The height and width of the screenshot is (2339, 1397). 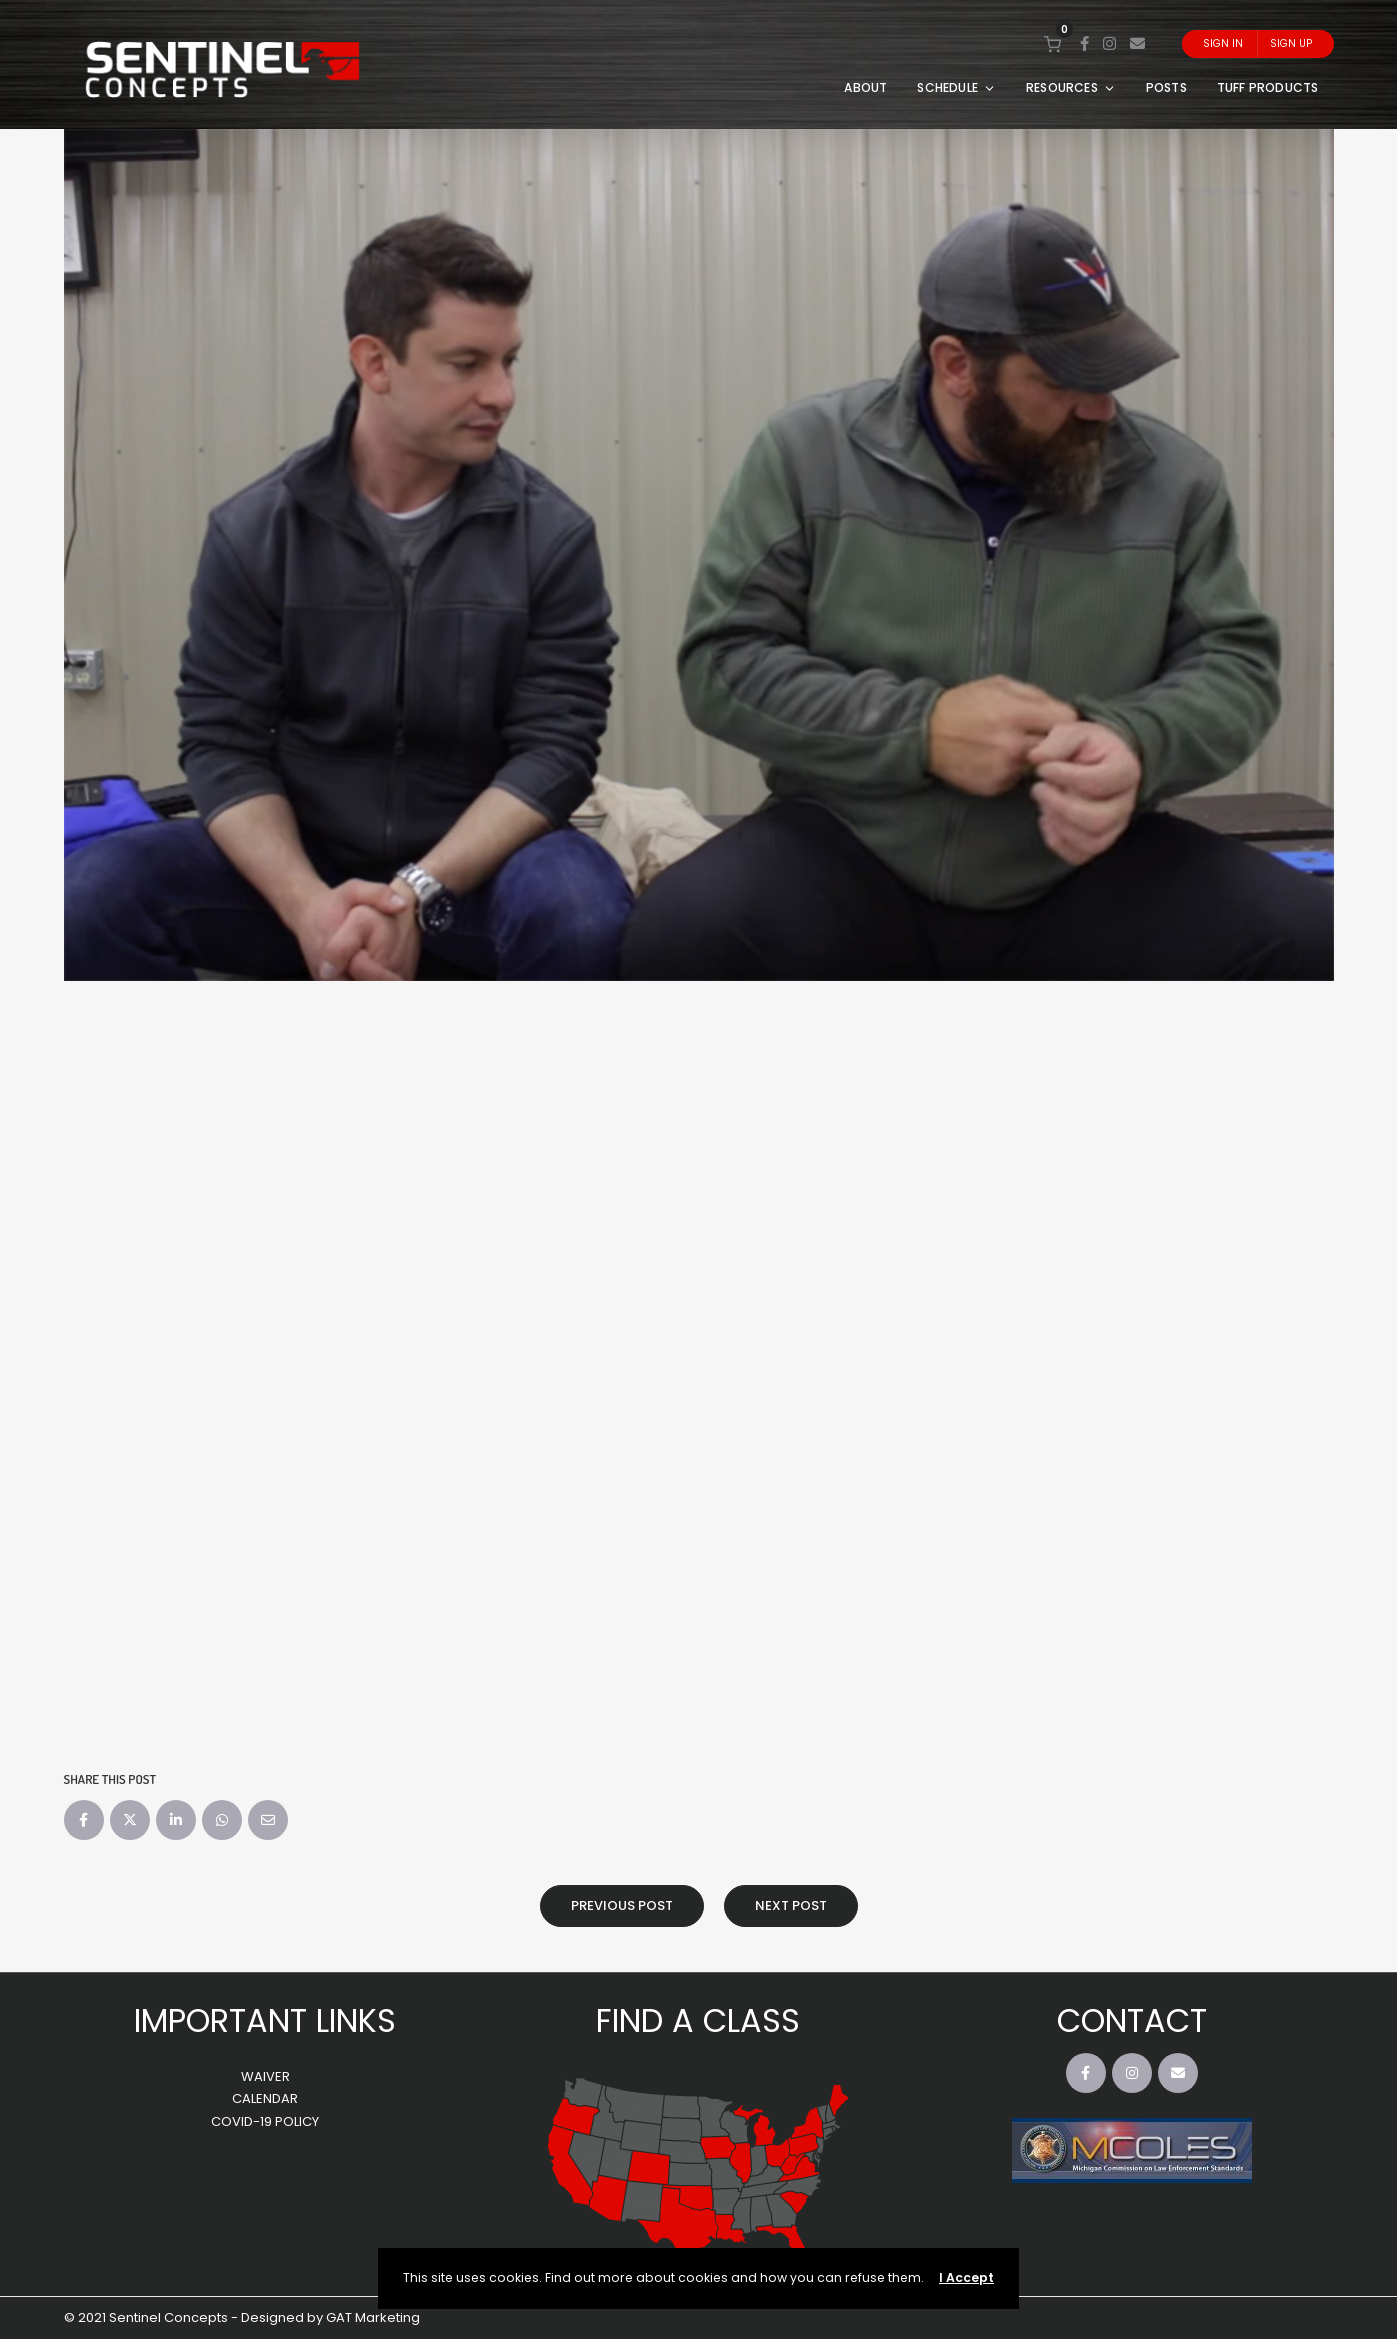 I want to click on Next Post, so click(x=791, y=1905).